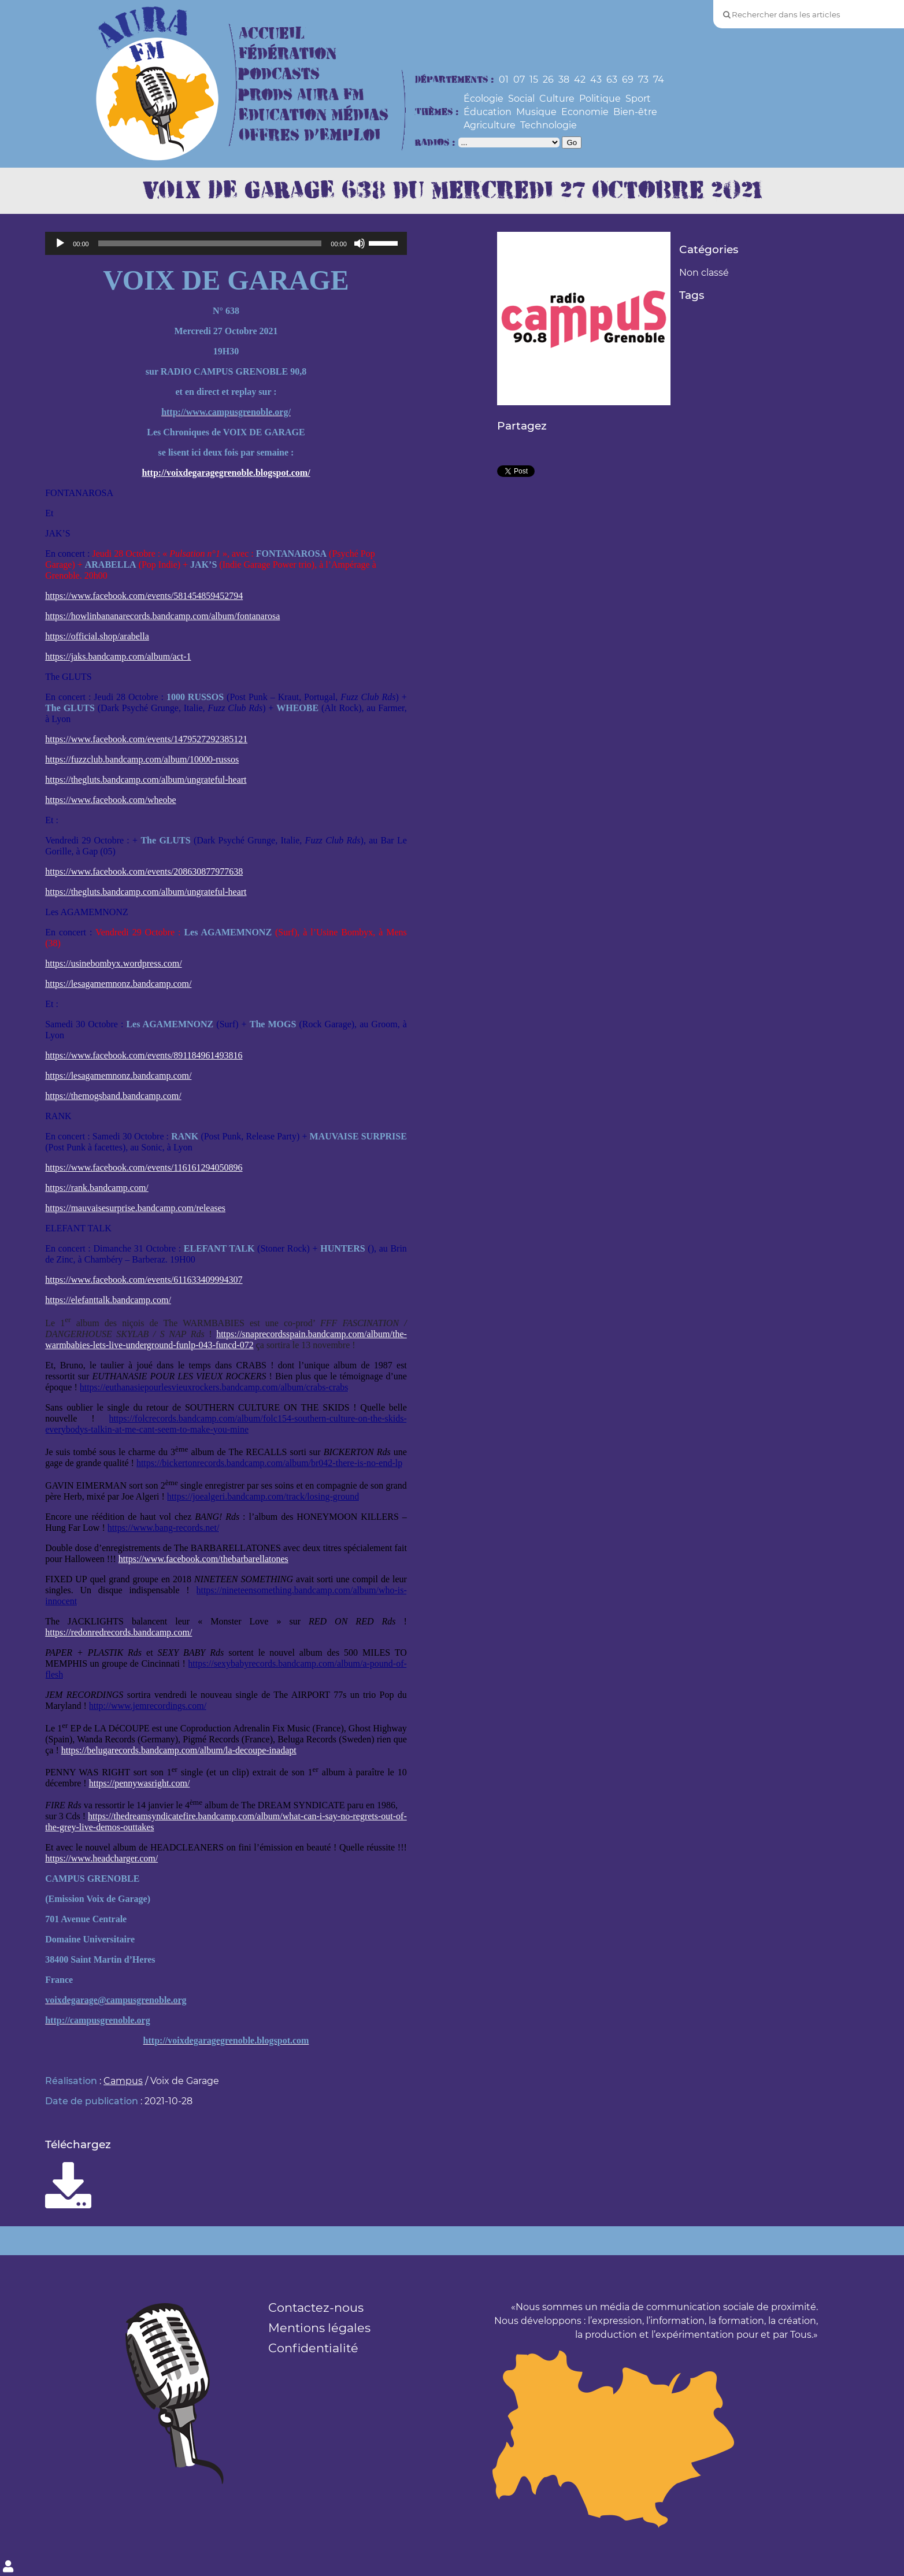  I want to click on https://mauvaisesurprise.bandcamp.com/releases, so click(135, 1208).